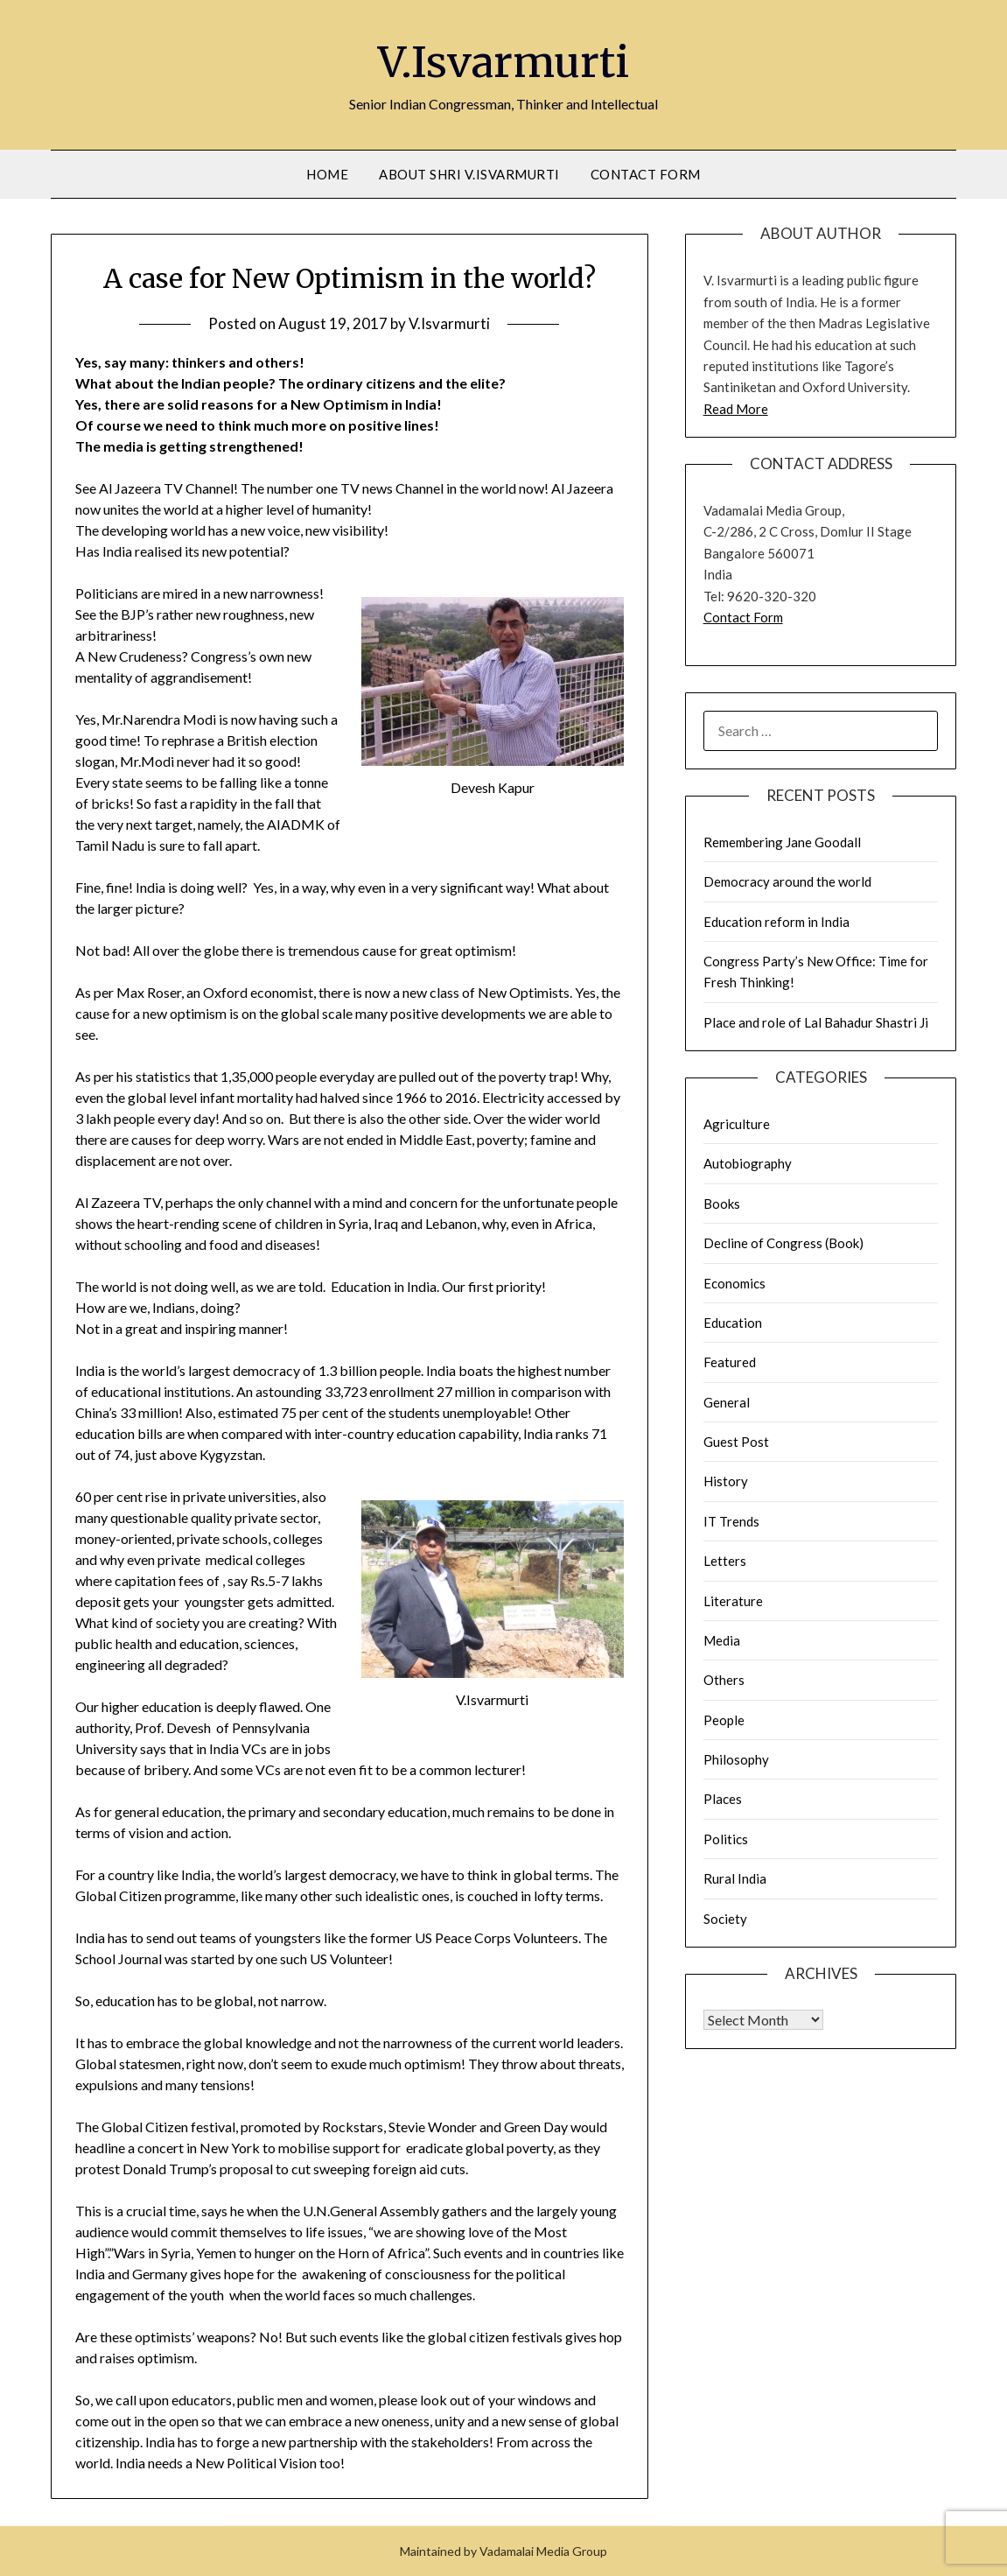 The width and height of the screenshot is (1007, 2576). What do you see at coordinates (469, 174) in the screenshot?
I see `About Shri V.Isvarmurti` at bounding box center [469, 174].